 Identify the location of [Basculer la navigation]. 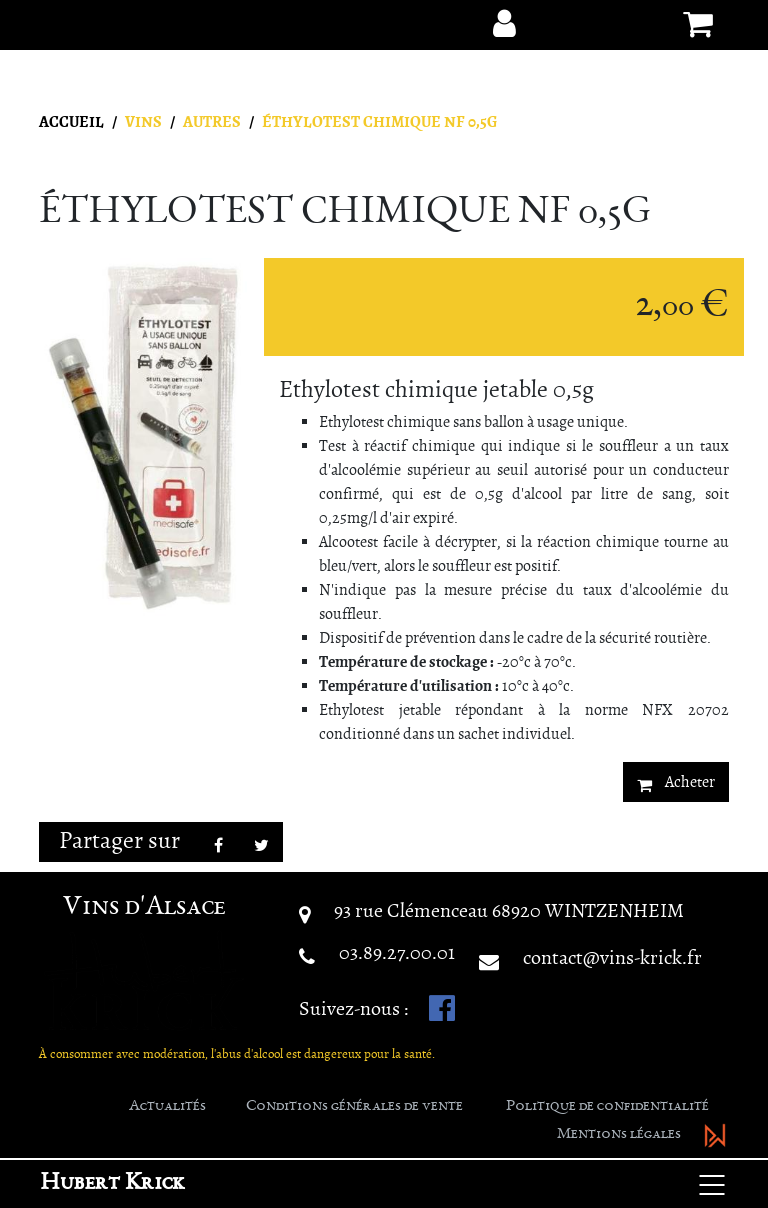
(712, 1184).